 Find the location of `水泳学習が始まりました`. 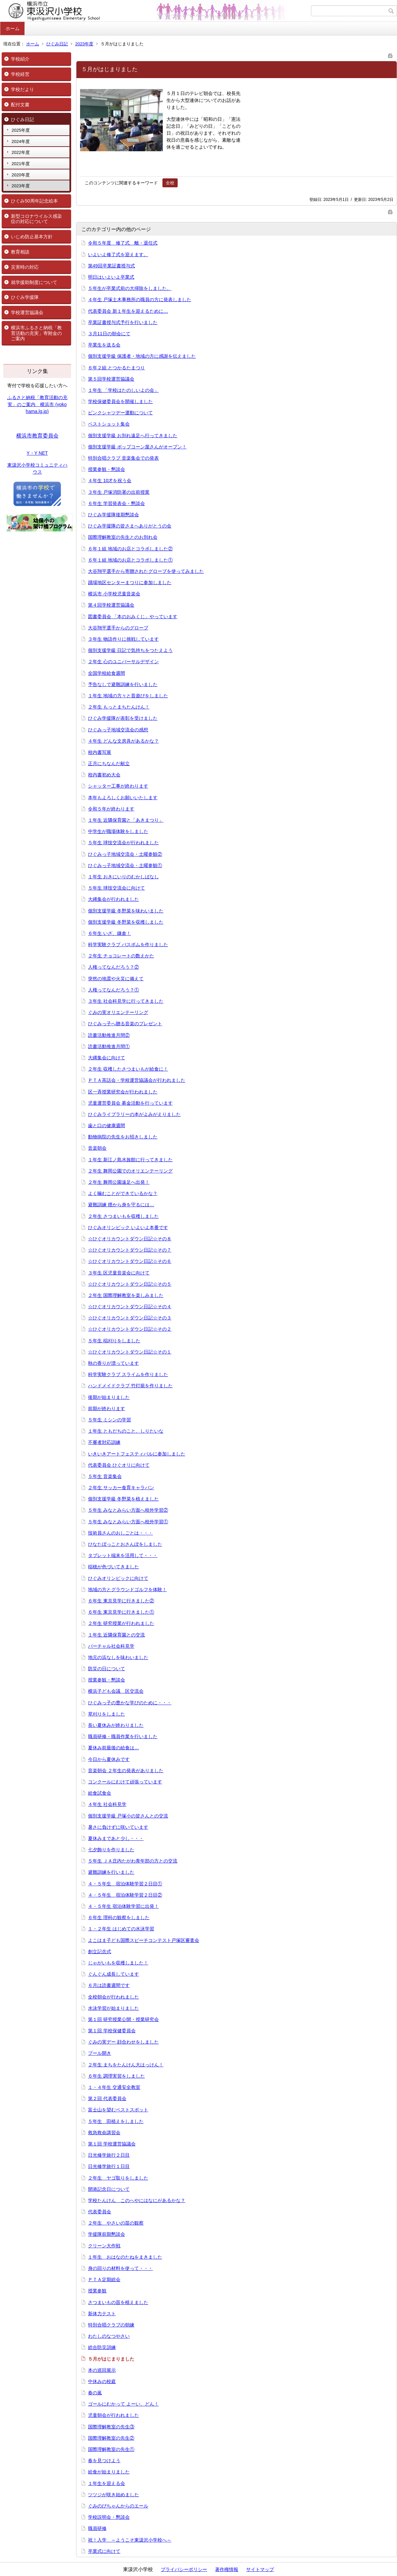

水泳学習が始まりました is located at coordinates (113, 2008).